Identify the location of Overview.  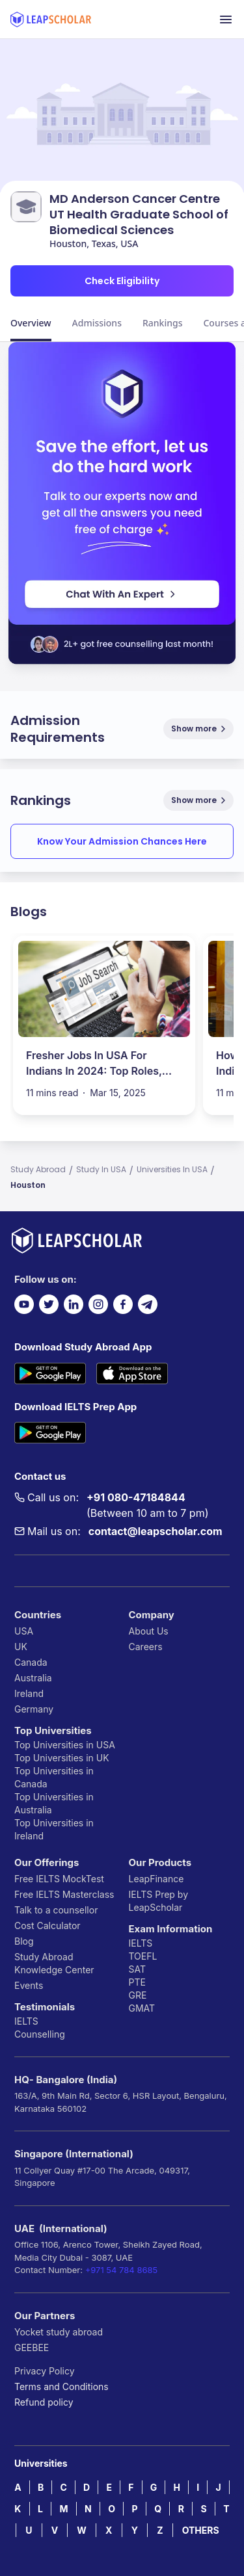
(30, 323).